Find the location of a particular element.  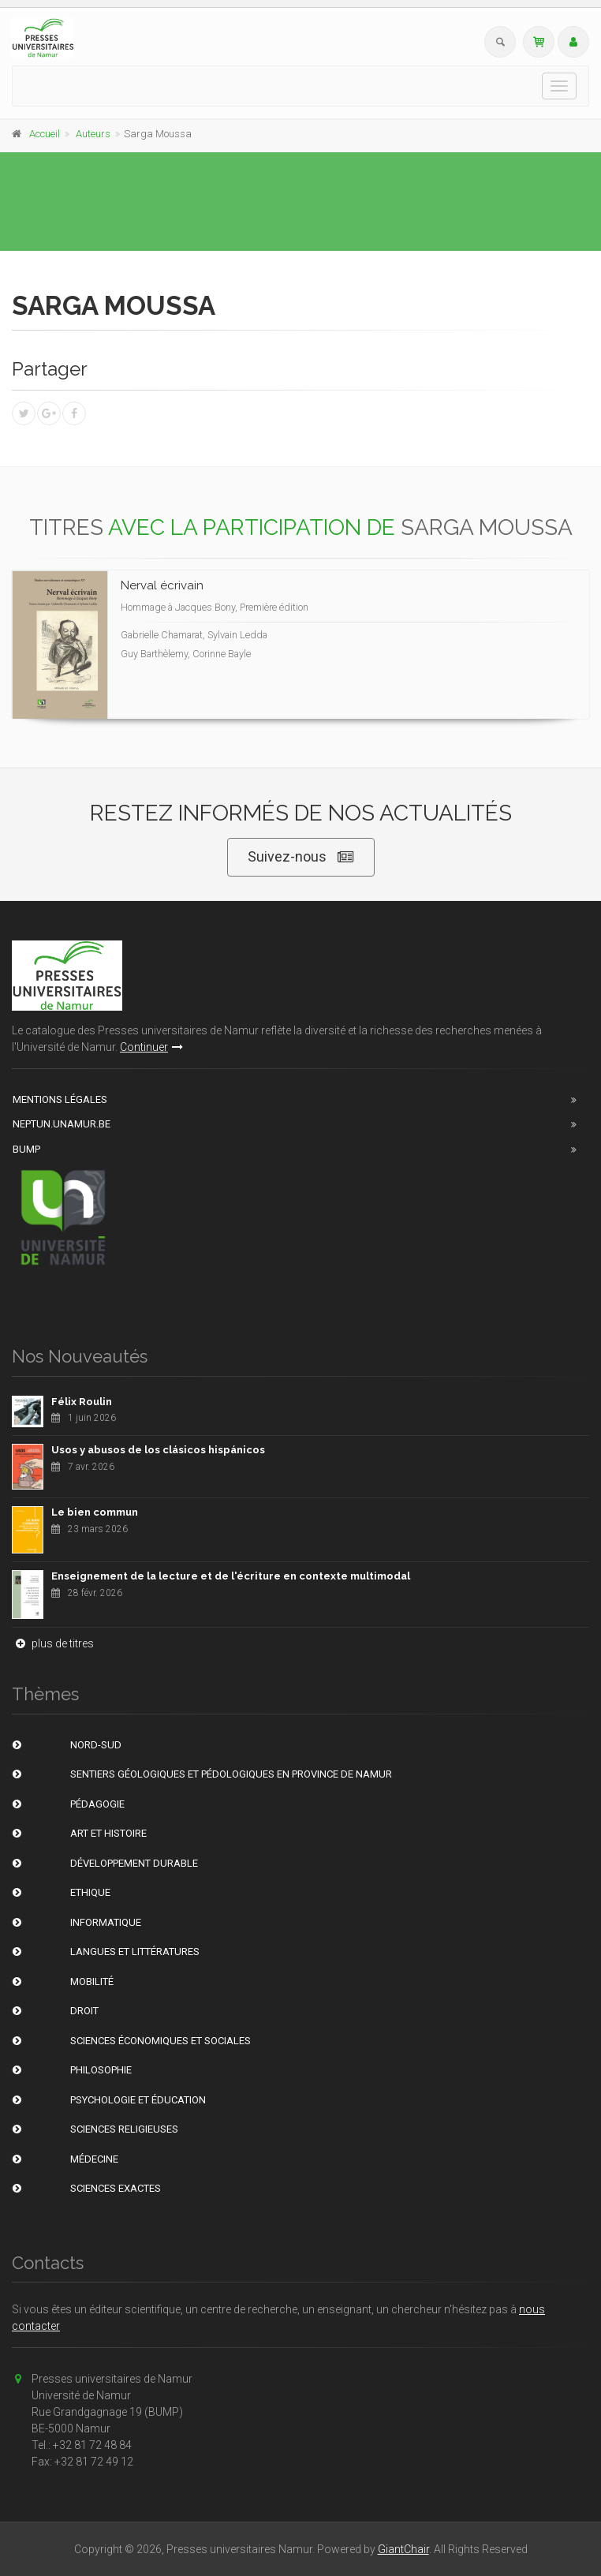

Neptun.unamur.be is located at coordinates (61, 1124).